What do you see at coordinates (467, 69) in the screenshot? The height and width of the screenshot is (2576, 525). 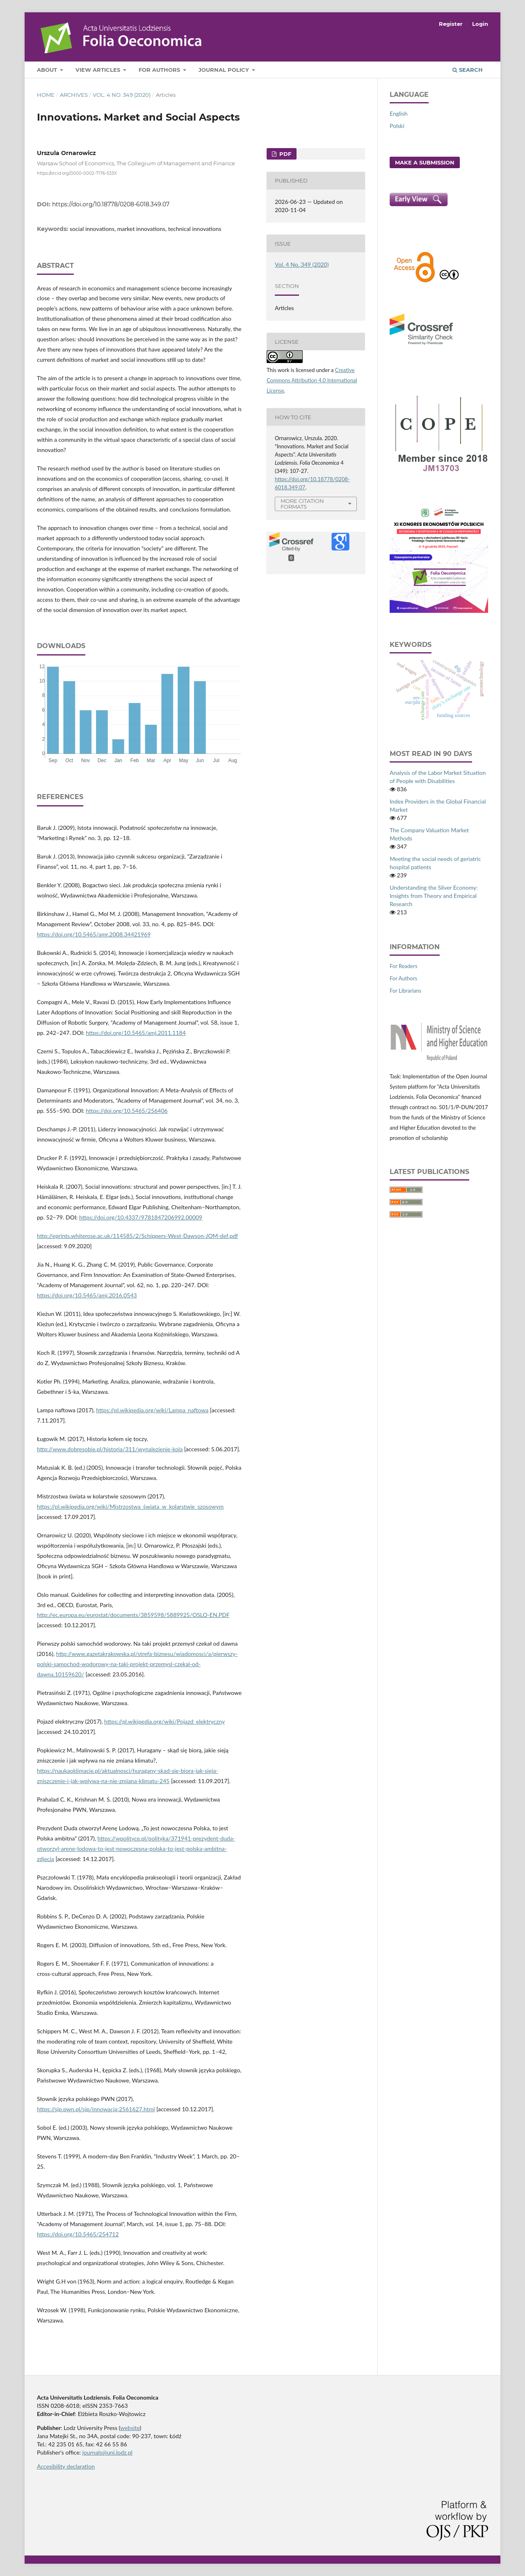 I see `Search` at bounding box center [467, 69].